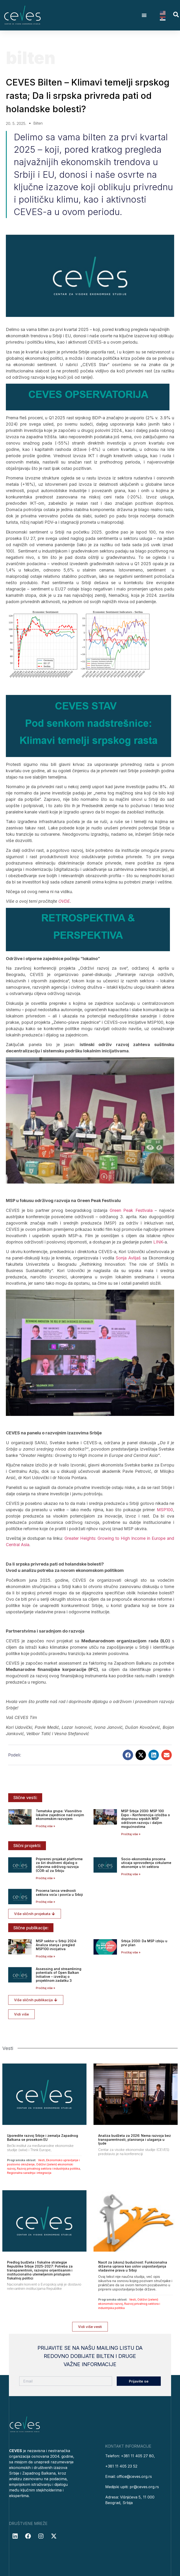 The width and height of the screenshot is (180, 2576). I want to click on MSP100, so click(165, 1509).